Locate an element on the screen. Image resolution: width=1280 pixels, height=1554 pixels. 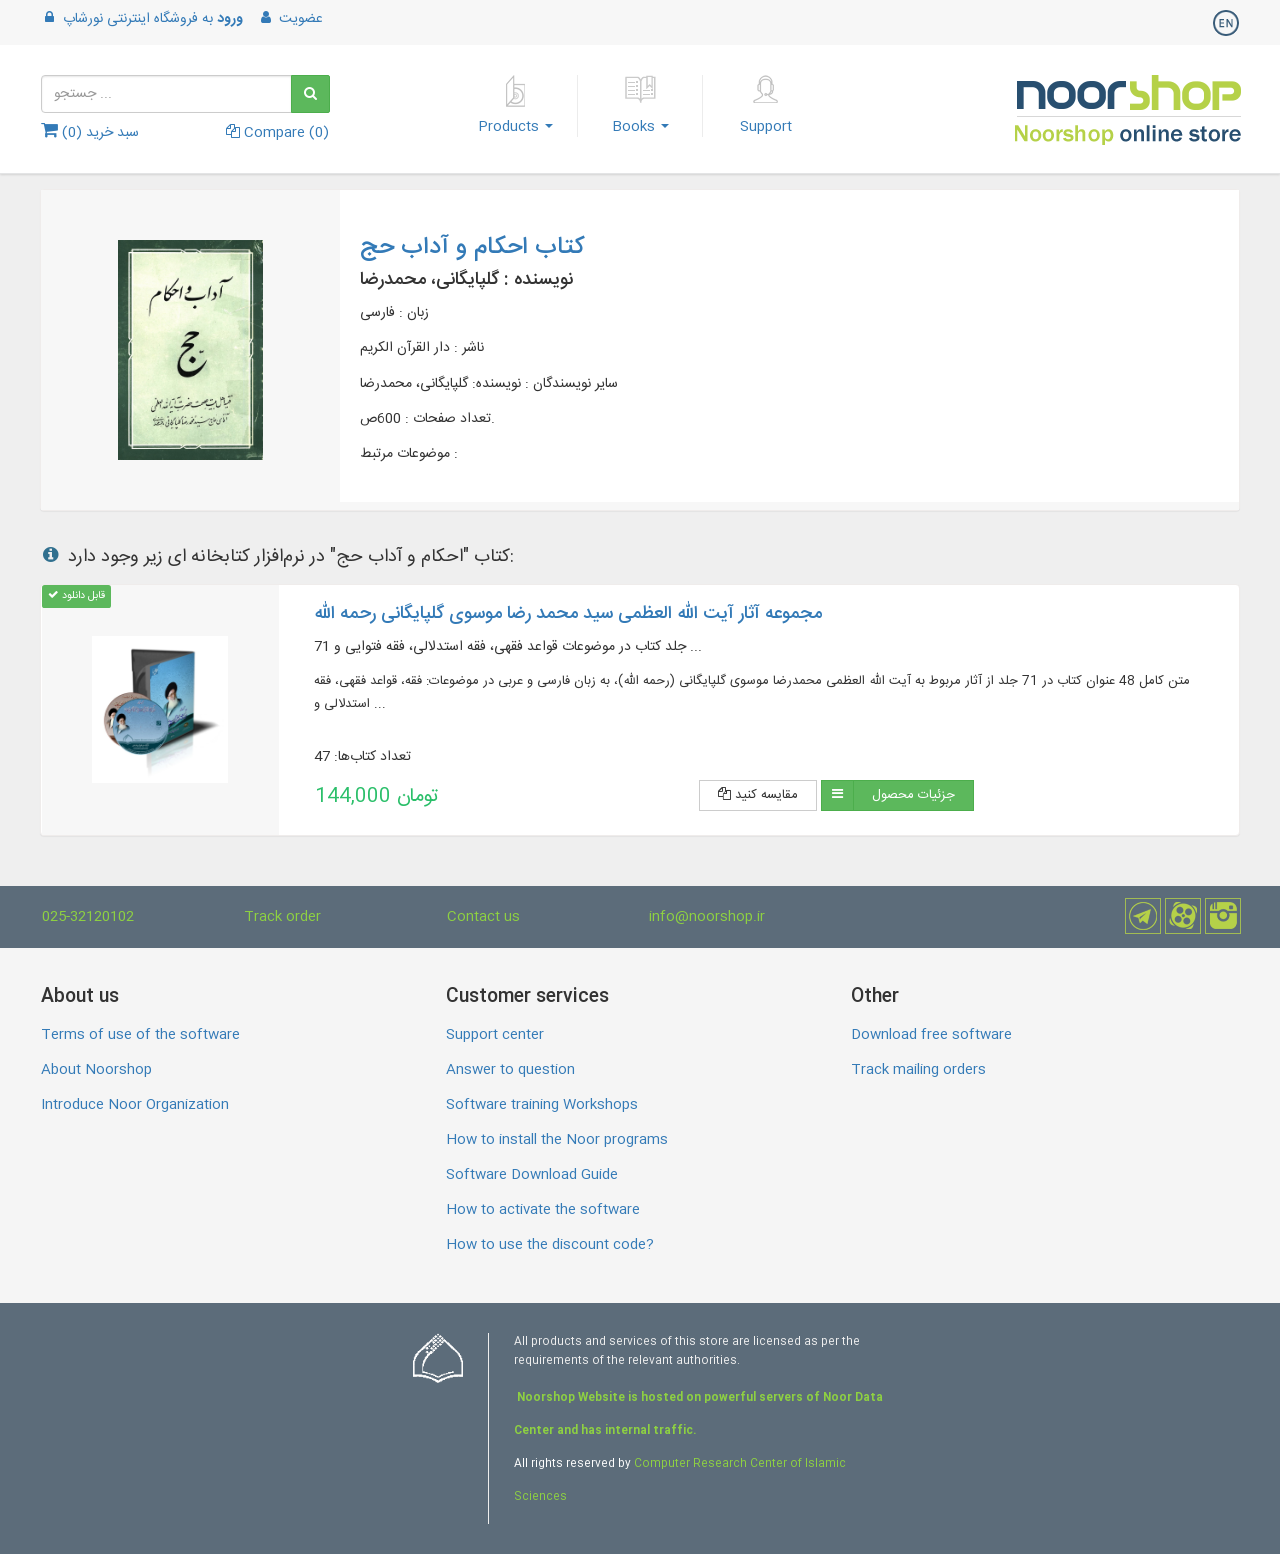
Software training Workshops is located at coordinates (542, 1105).